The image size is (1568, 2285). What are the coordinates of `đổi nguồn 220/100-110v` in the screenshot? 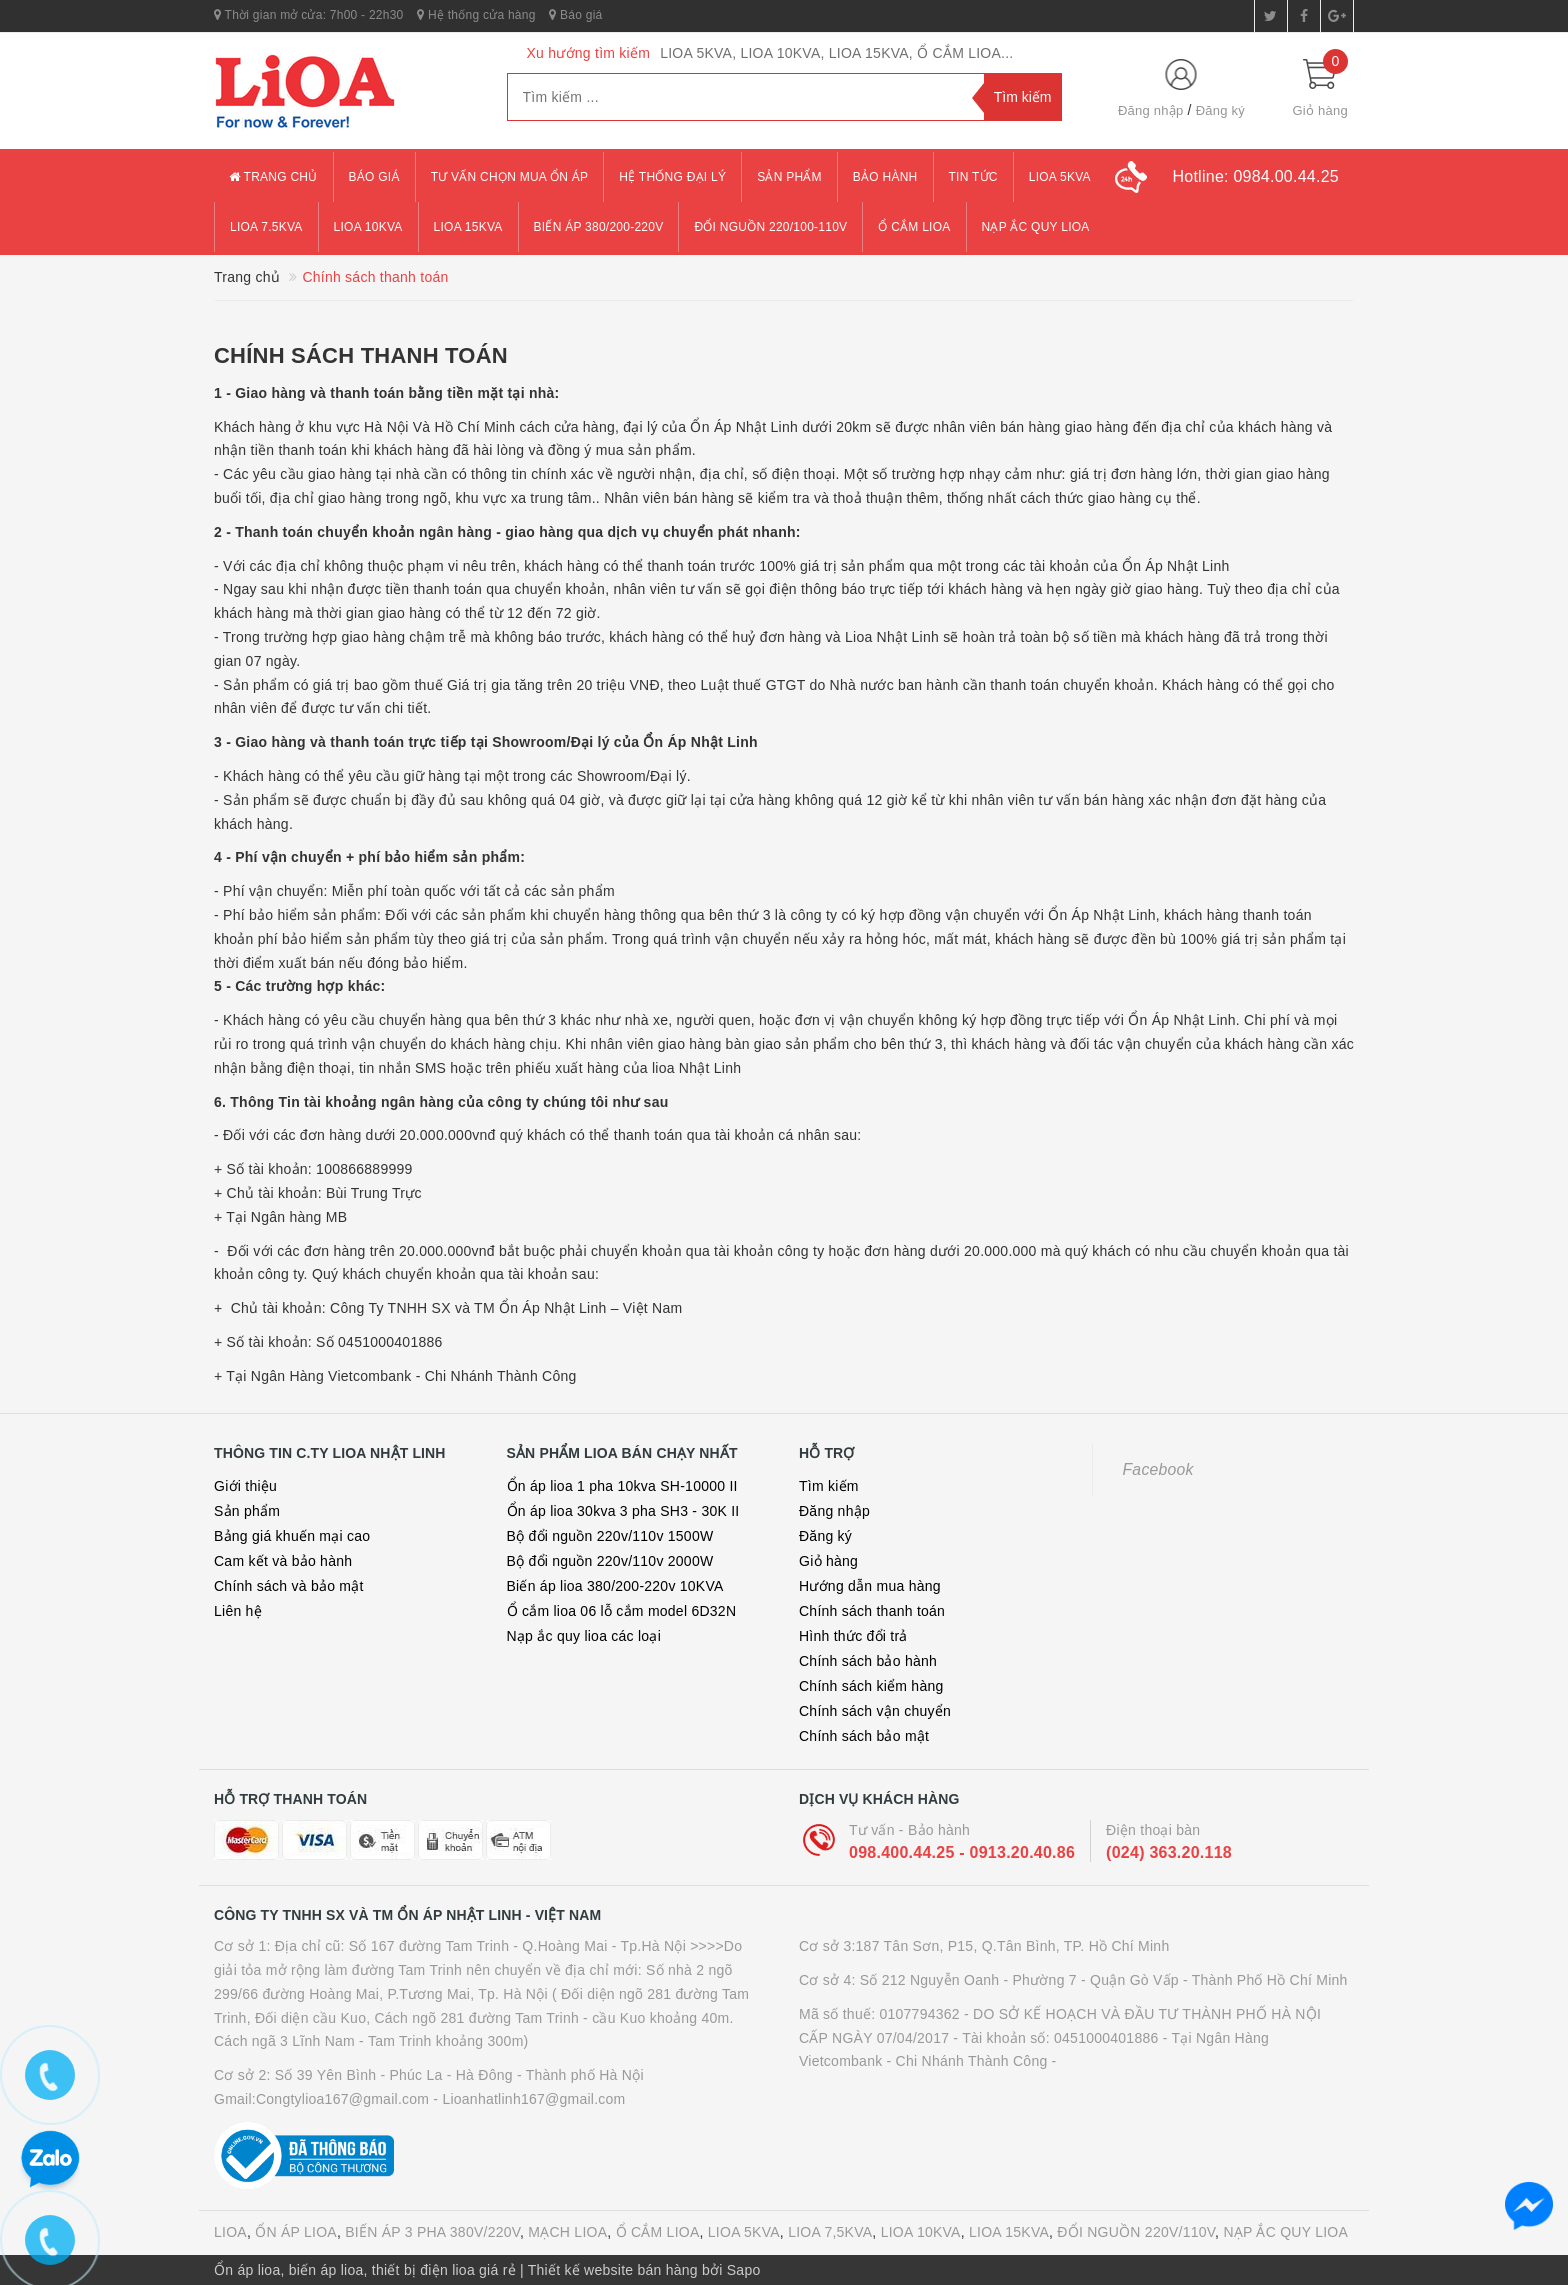 It's located at (770, 227).